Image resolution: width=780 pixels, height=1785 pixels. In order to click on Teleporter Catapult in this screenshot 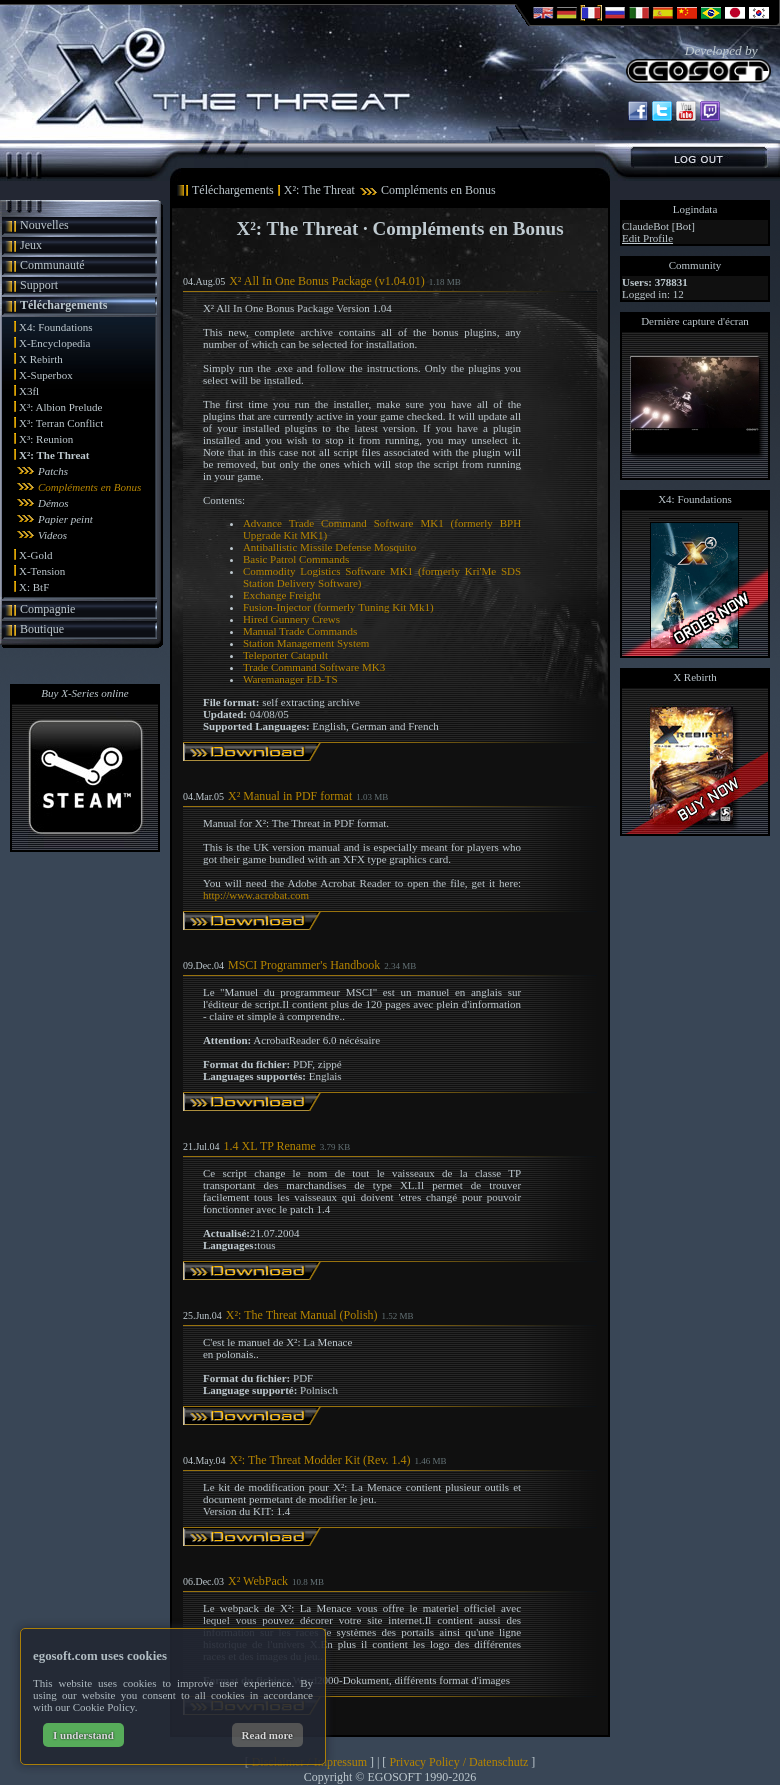, I will do `click(285, 655)`.